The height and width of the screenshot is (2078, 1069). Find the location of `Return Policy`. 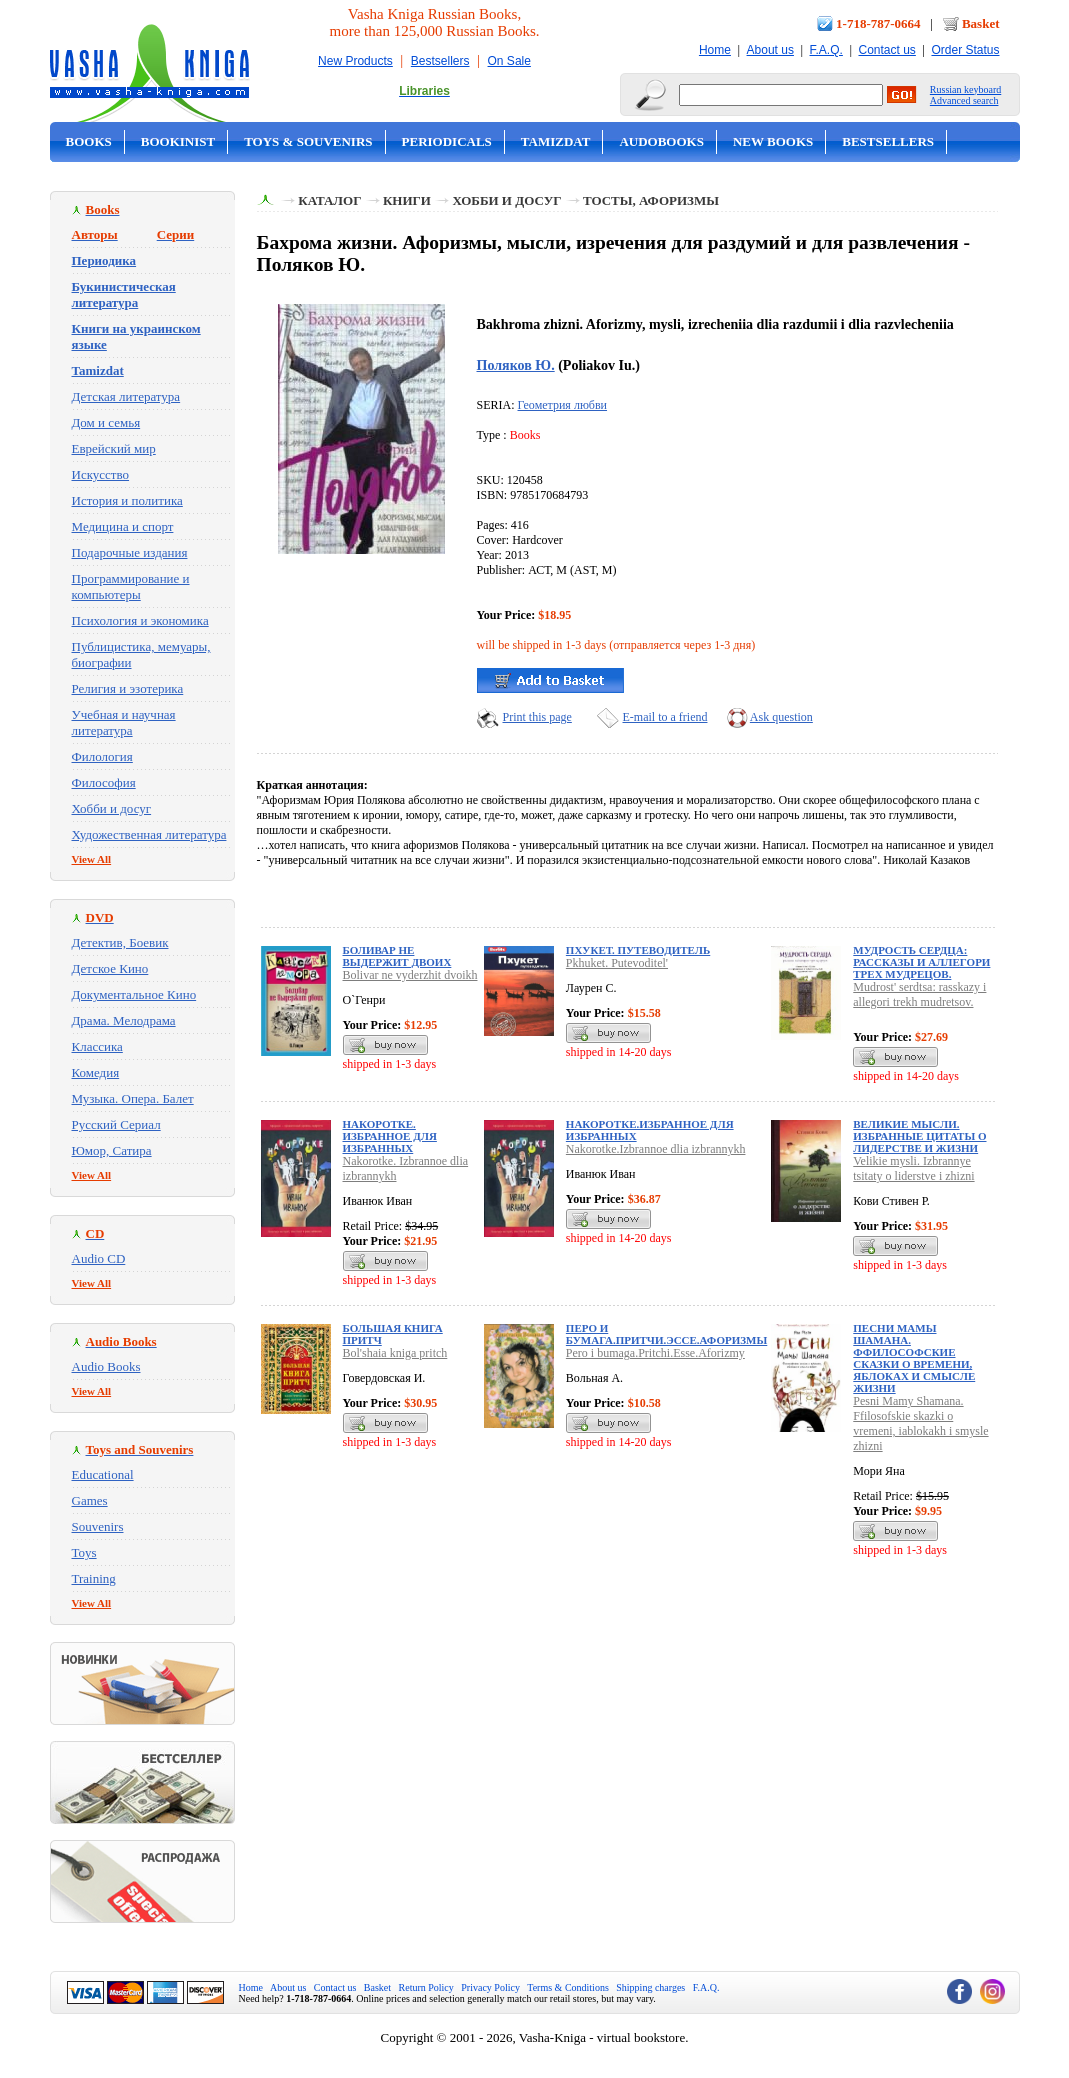

Return Policy is located at coordinates (426, 1987).